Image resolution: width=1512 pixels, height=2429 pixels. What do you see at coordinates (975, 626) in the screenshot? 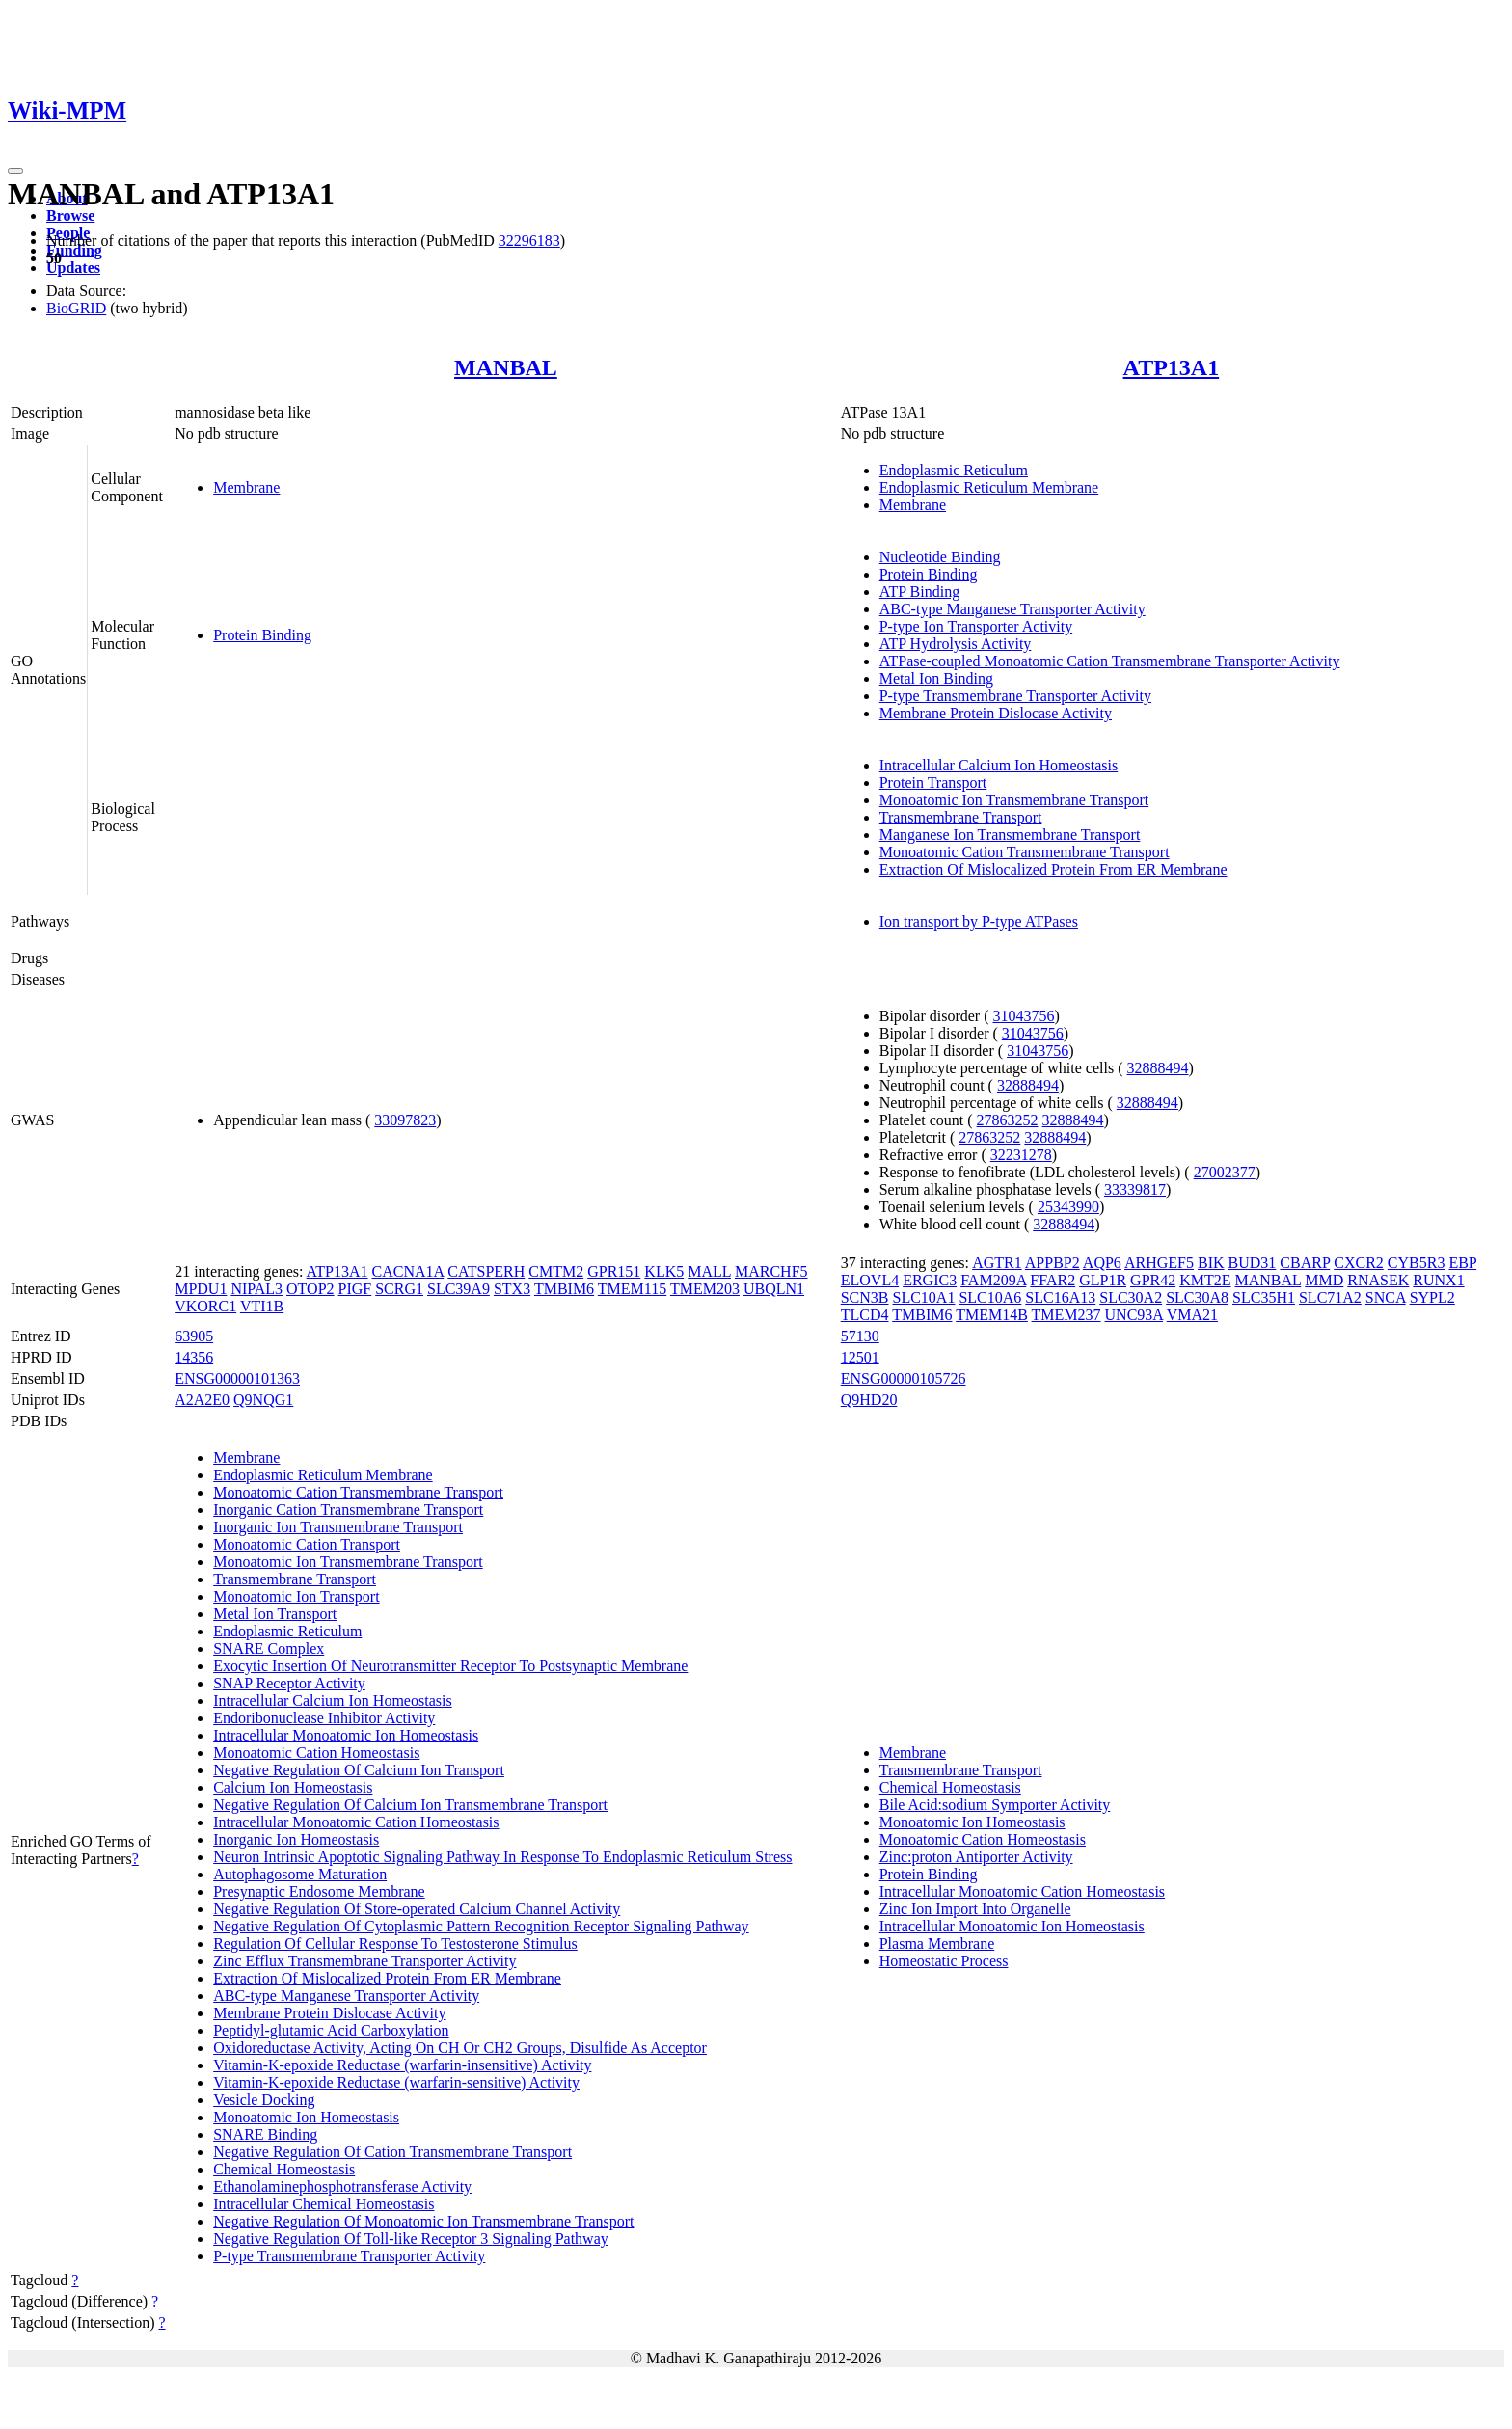
I see `P-type Ion Transporter Activity` at bounding box center [975, 626].